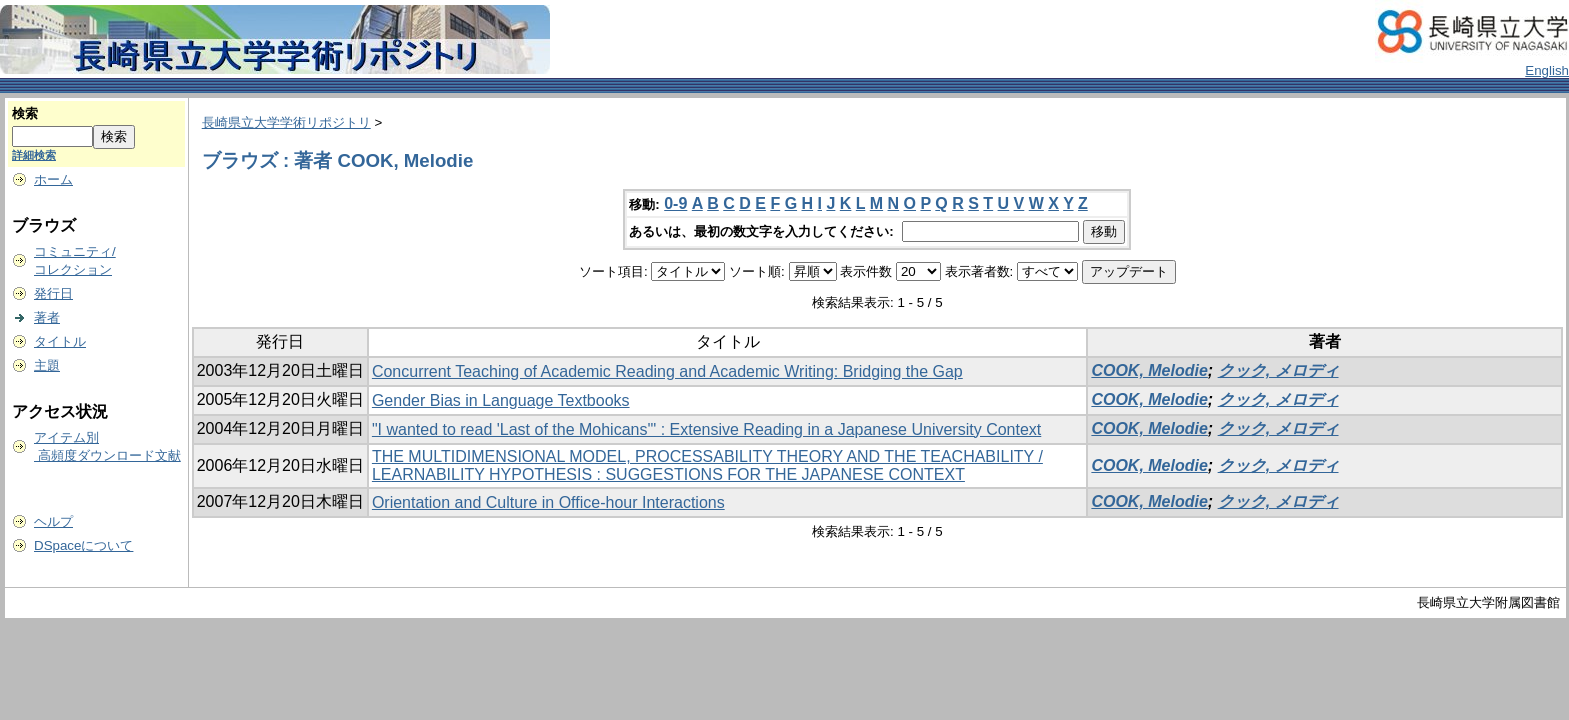 The height and width of the screenshot is (720, 1569). I want to click on ヘルプ, so click(53, 521).